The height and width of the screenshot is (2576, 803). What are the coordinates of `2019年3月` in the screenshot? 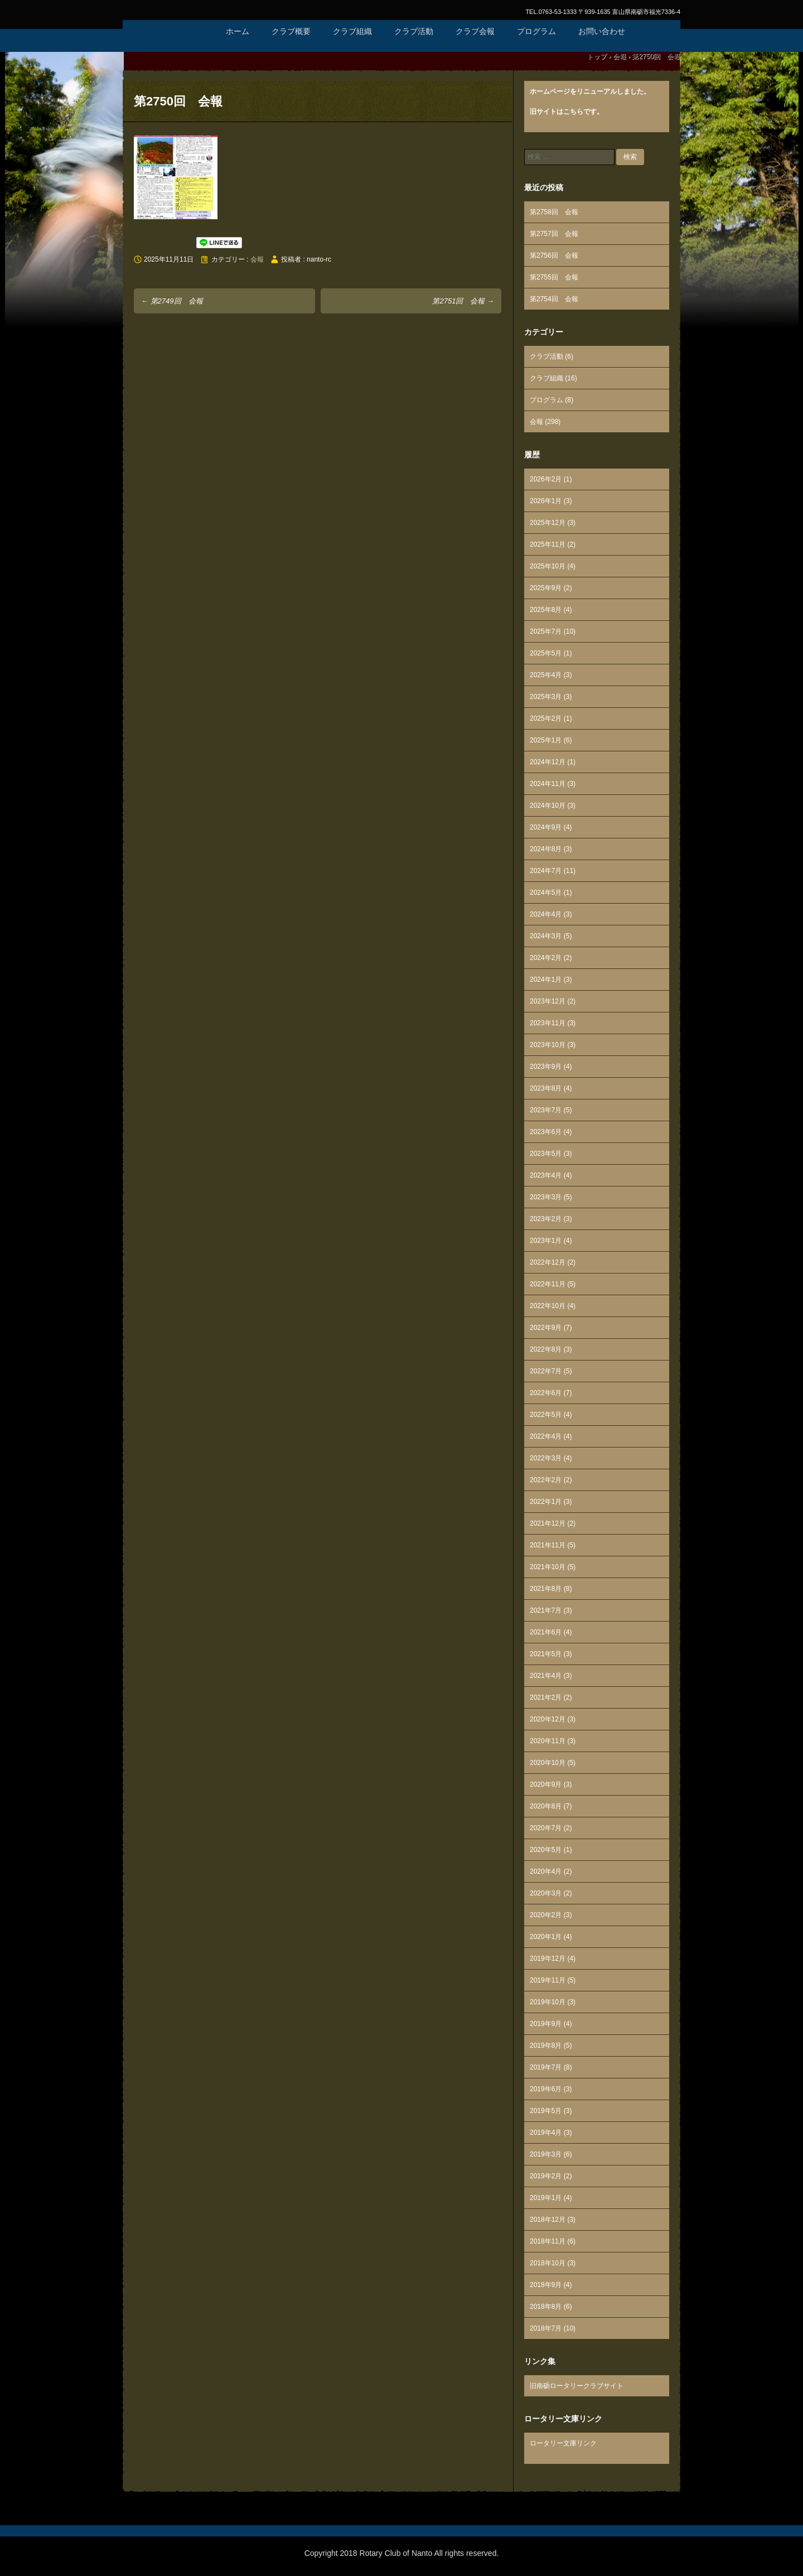 It's located at (546, 2154).